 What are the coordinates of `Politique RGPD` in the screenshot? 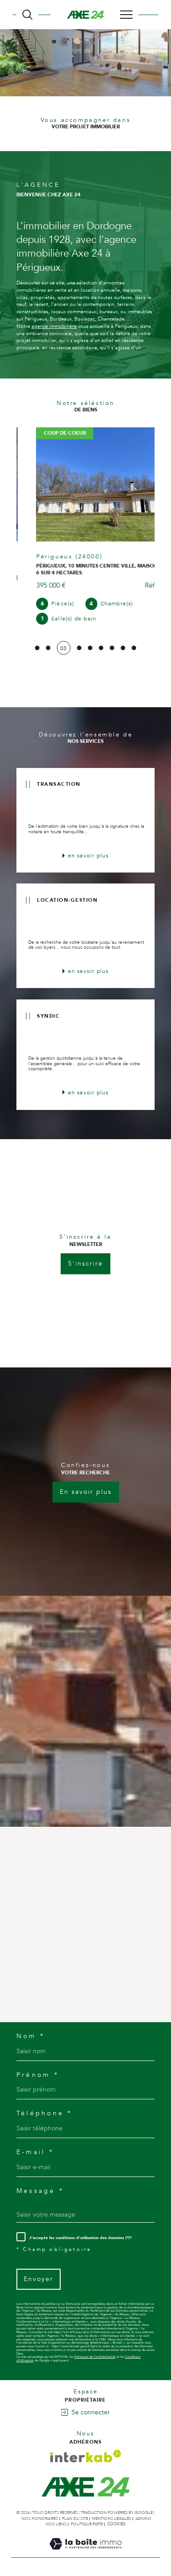 It's located at (87, 2520).